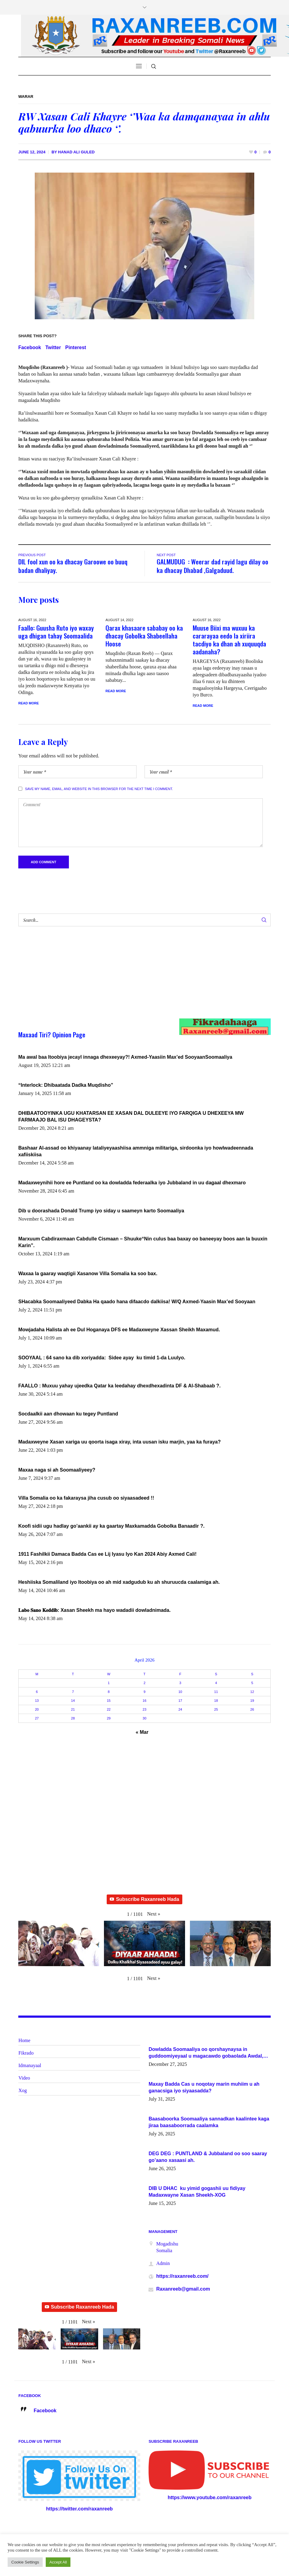 This screenshot has height=2576, width=289. What do you see at coordinates (72, 566) in the screenshot?
I see `DIL fool xun oo ka dhacay Garoowe oo buuq badan dhaliyay.` at bounding box center [72, 566].